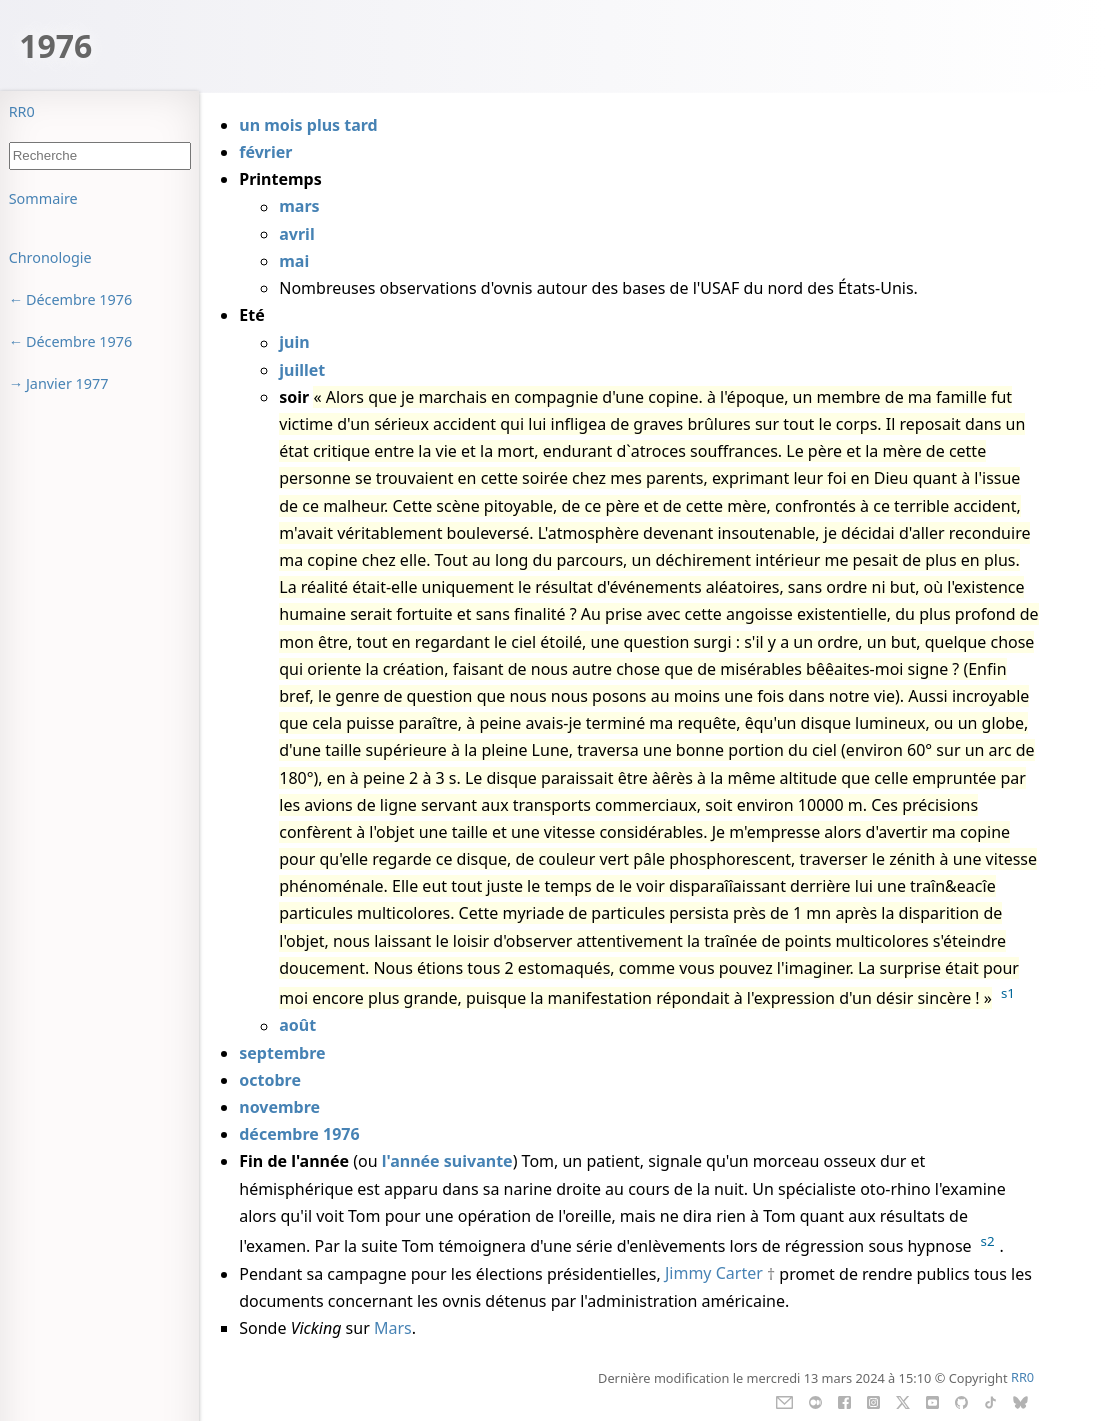  I want to click on Mars, so click(393, 1328).